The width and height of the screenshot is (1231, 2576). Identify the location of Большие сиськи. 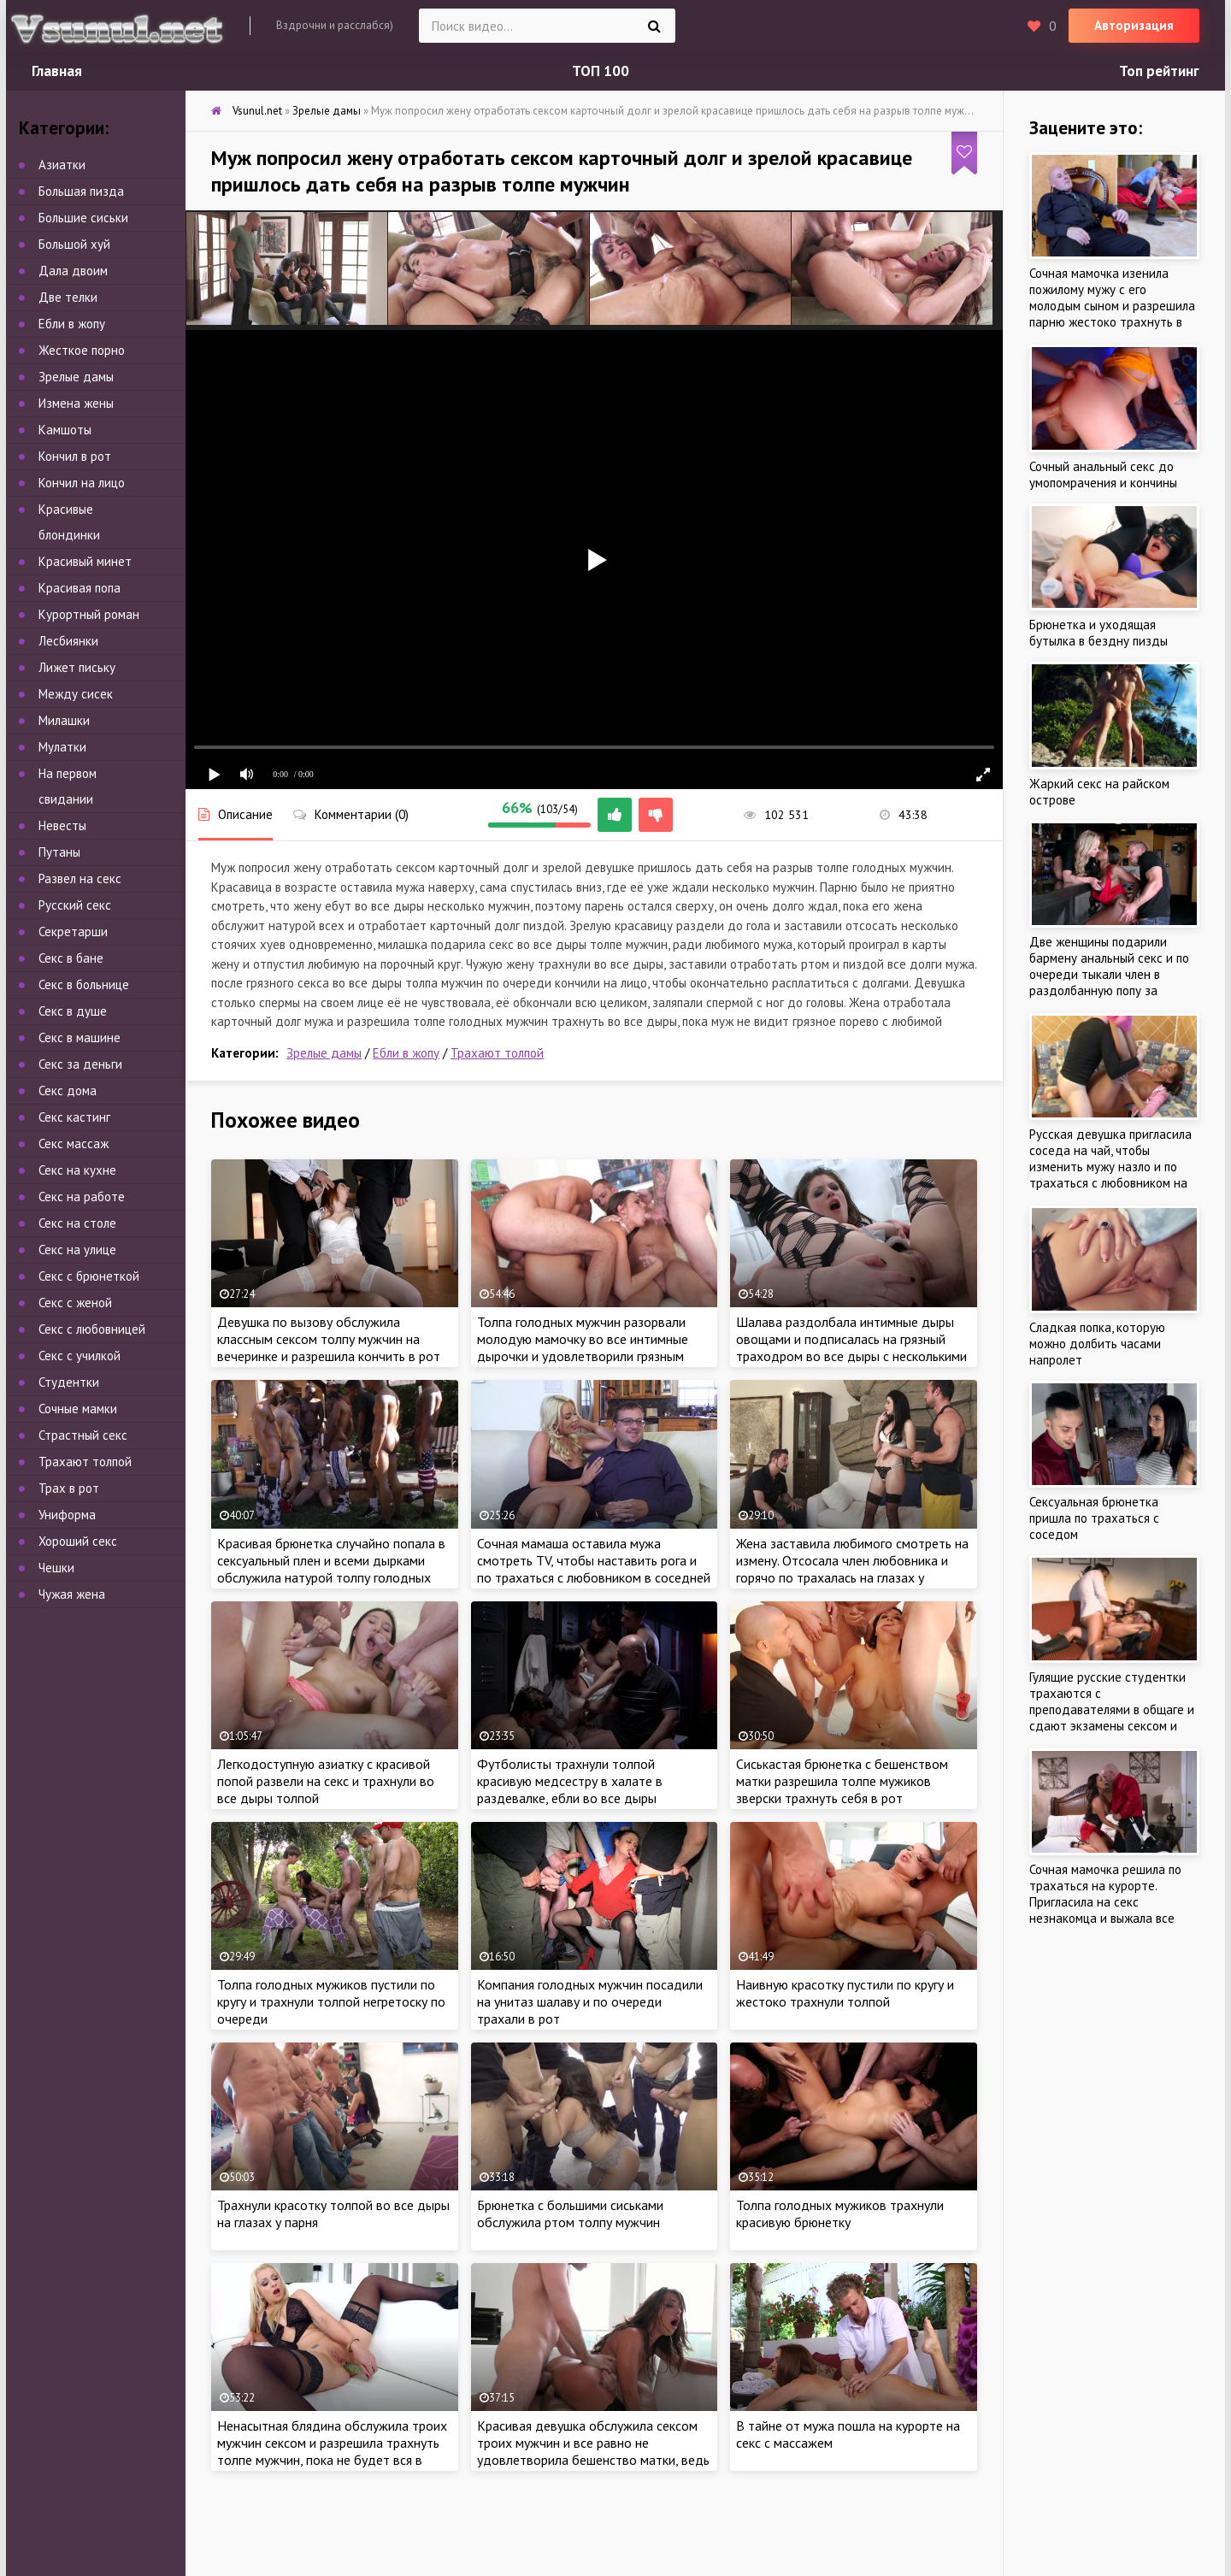
(83, 217).